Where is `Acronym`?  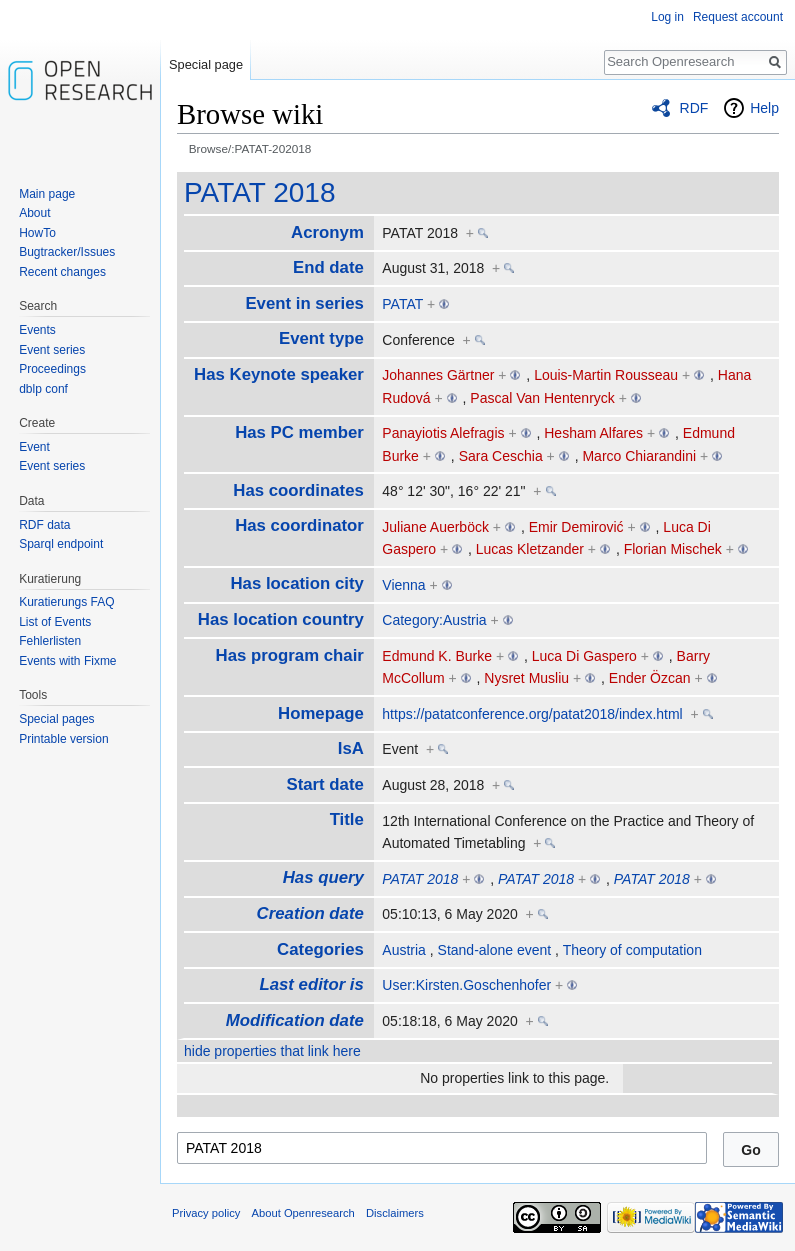 Acronym is located at coordinates (327, 232).